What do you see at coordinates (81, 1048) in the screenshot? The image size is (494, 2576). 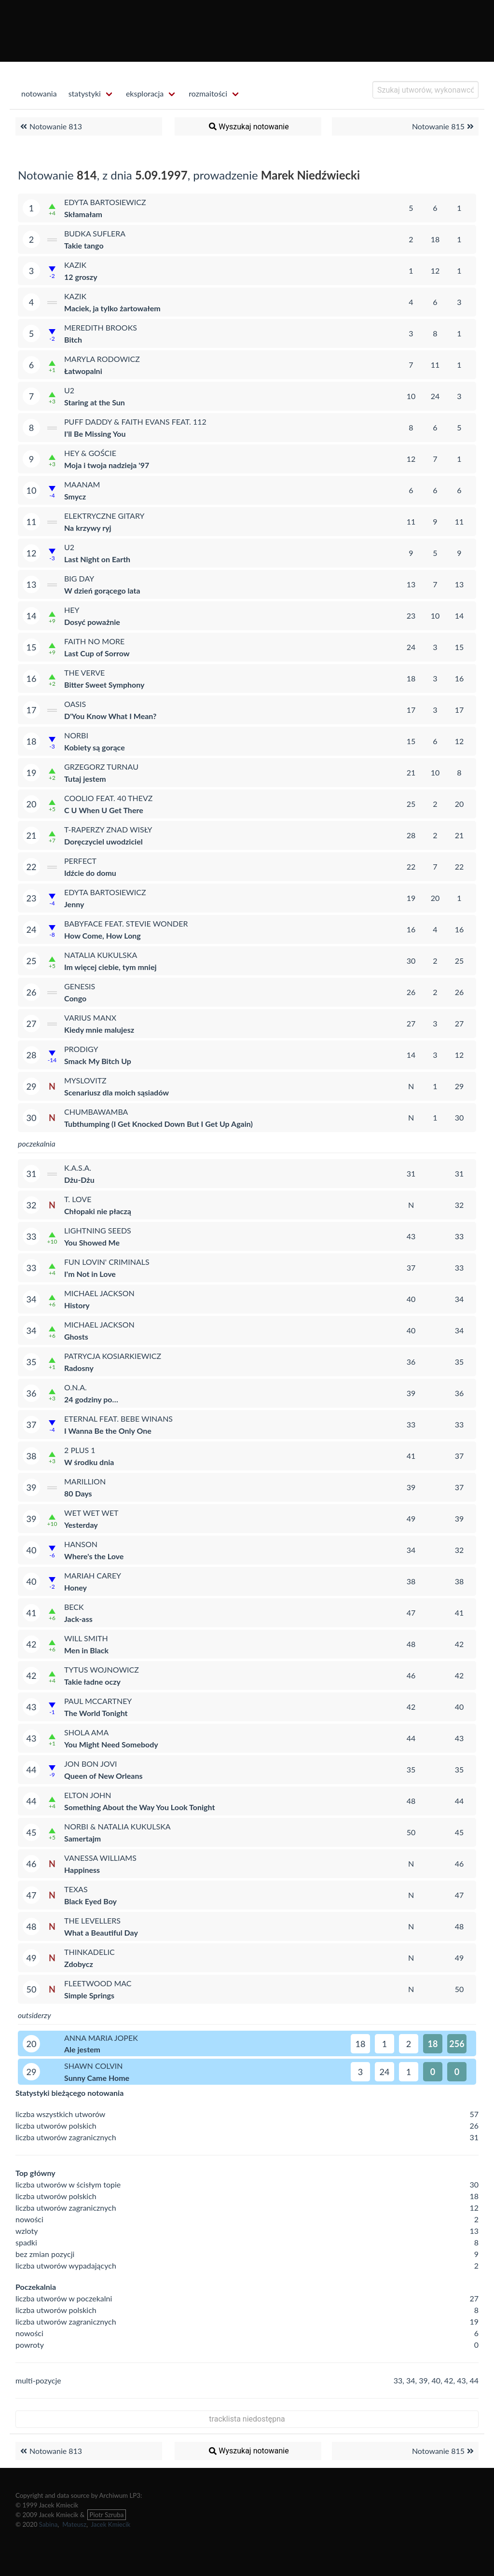 I see `Prodigy` at bounding box center [81, 1048].